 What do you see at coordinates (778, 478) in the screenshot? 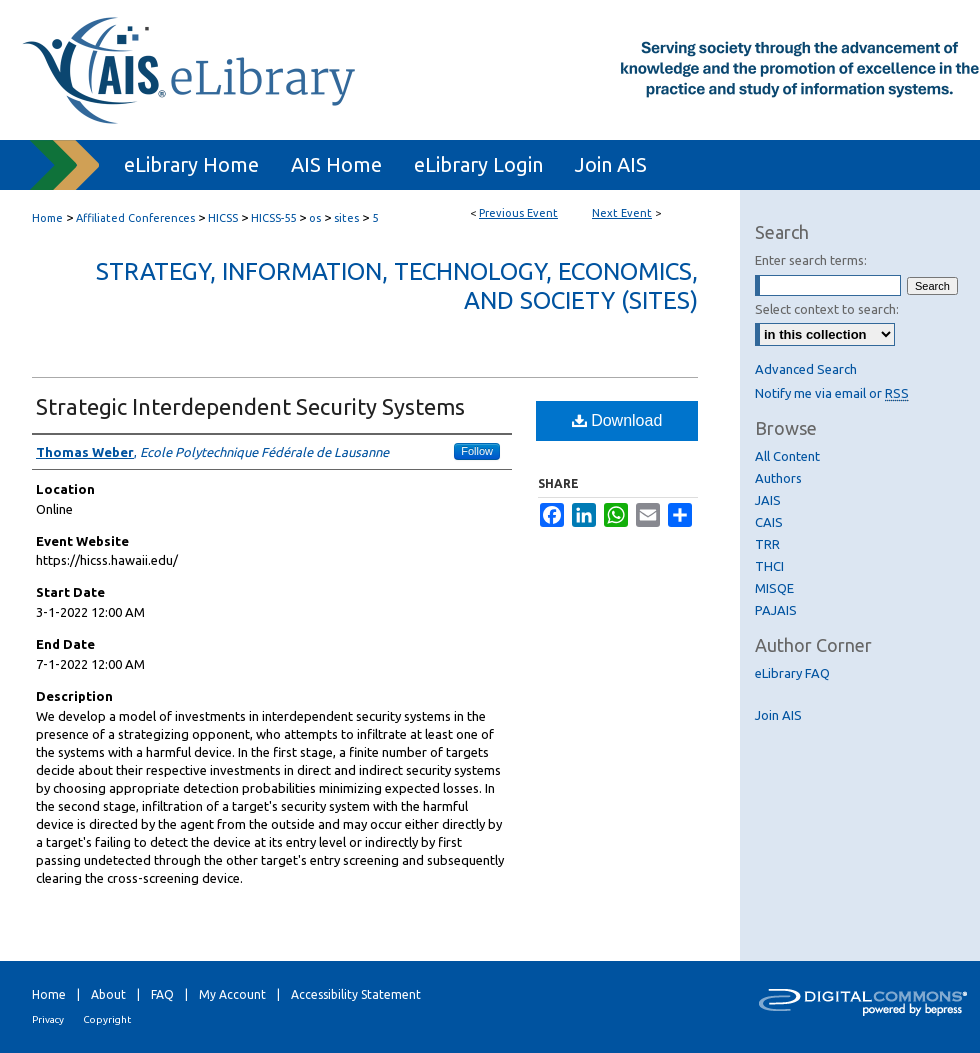
I see `Authors` at bounding box center [778, 478].